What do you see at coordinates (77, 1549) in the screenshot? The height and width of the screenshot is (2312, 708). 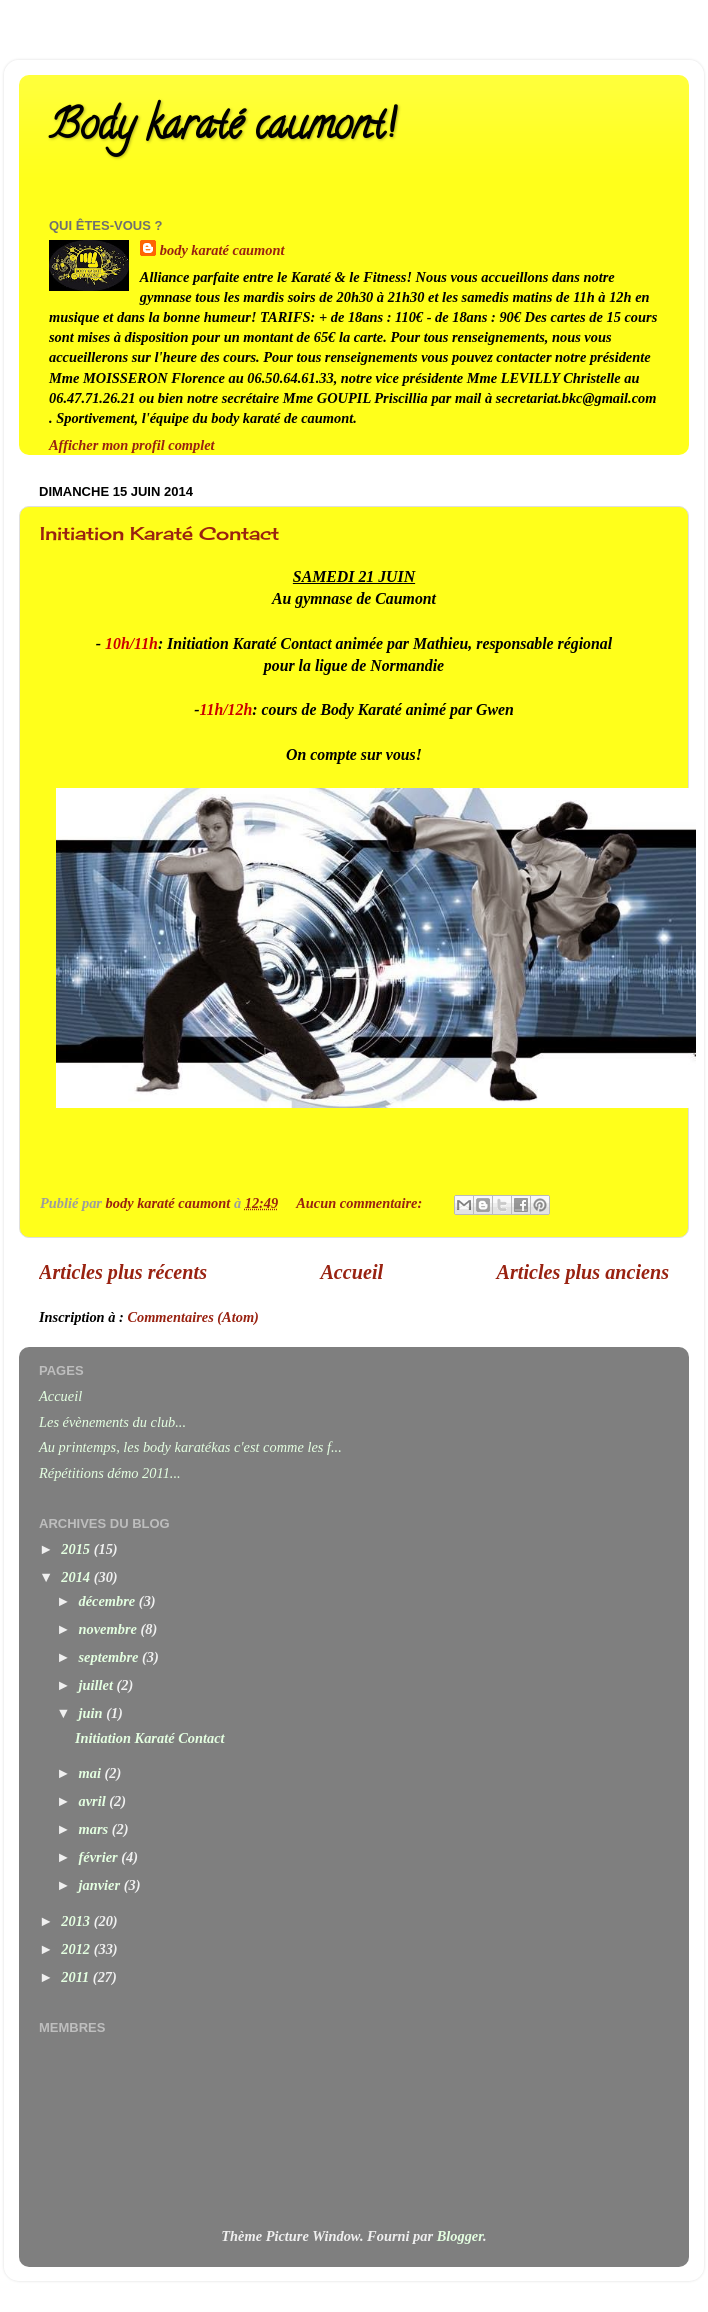 I see `2015` at bounding box center [77, 1549].